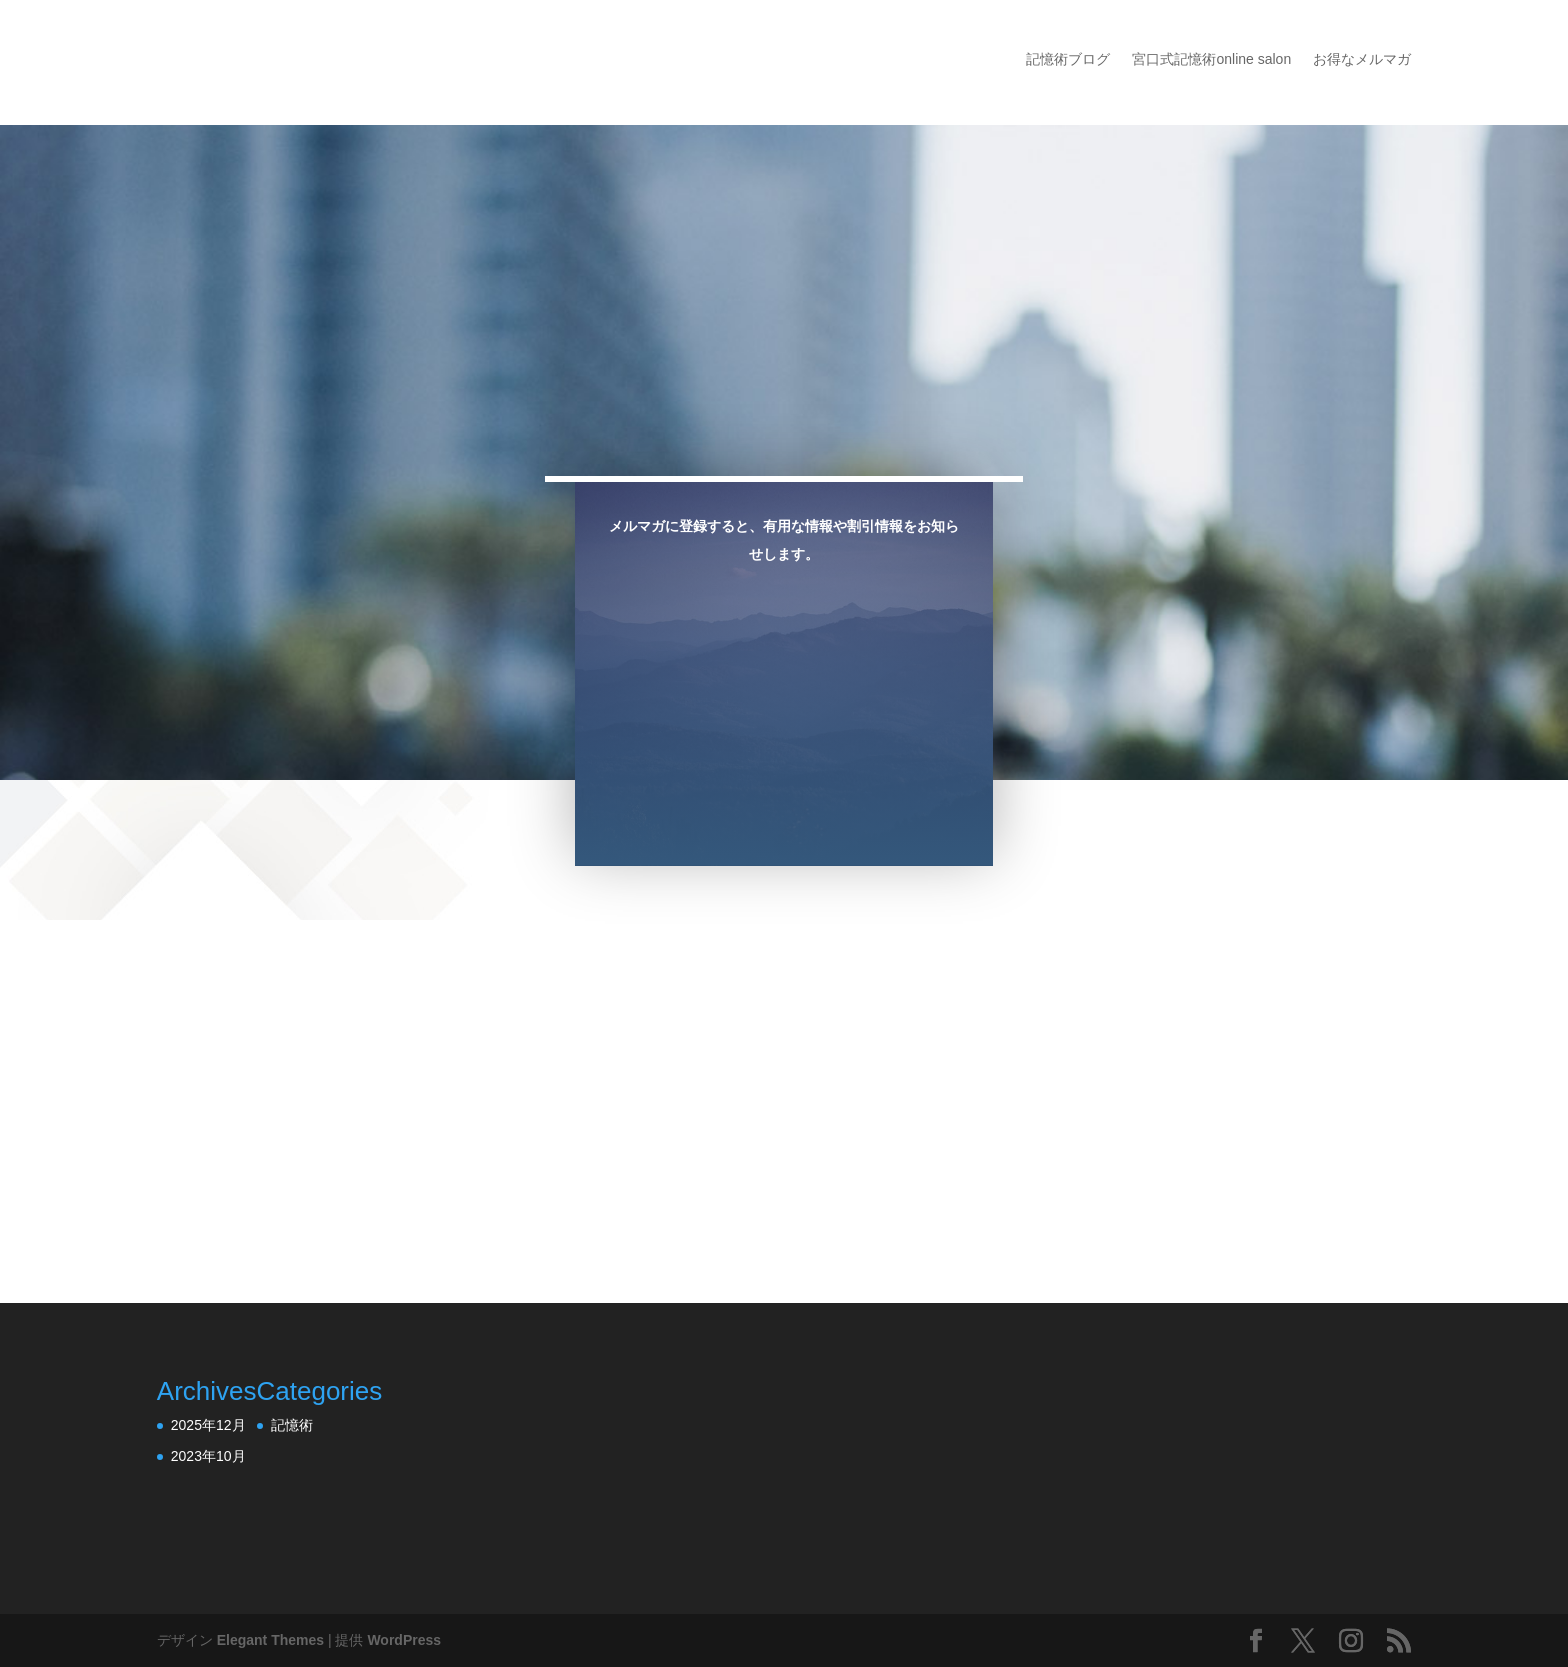 The image size is (1568, 1667). I want to click on 記憶術ブログ, so click(1068, 59).